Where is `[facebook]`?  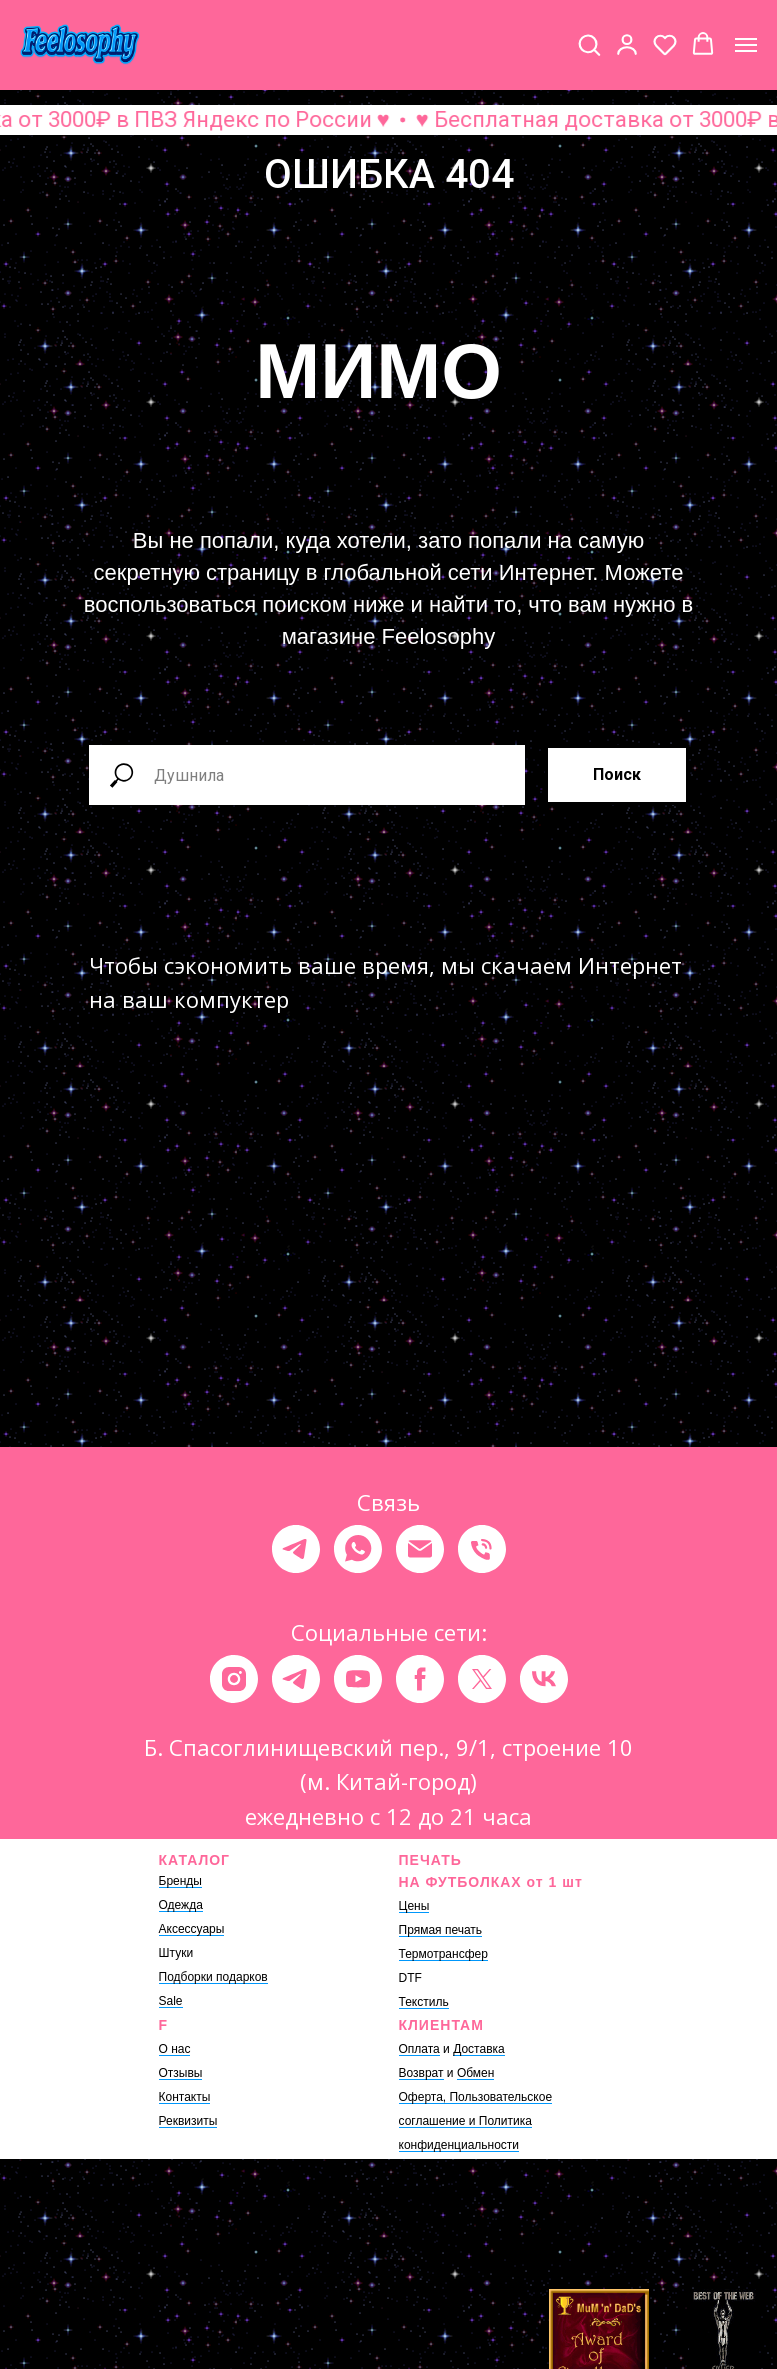
[facebook] is located at coordinates (420, 1679).